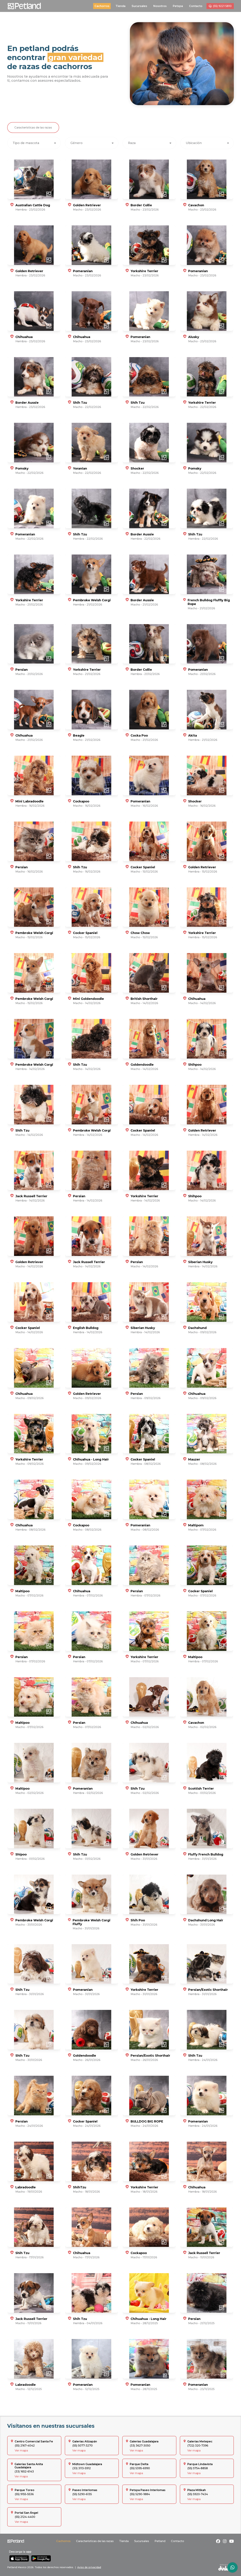 This screenshot has height=2576, width=241. Describe the element at coordinates (220, 6) in the screenshot. I see `(55) 9221 5810` at that location.